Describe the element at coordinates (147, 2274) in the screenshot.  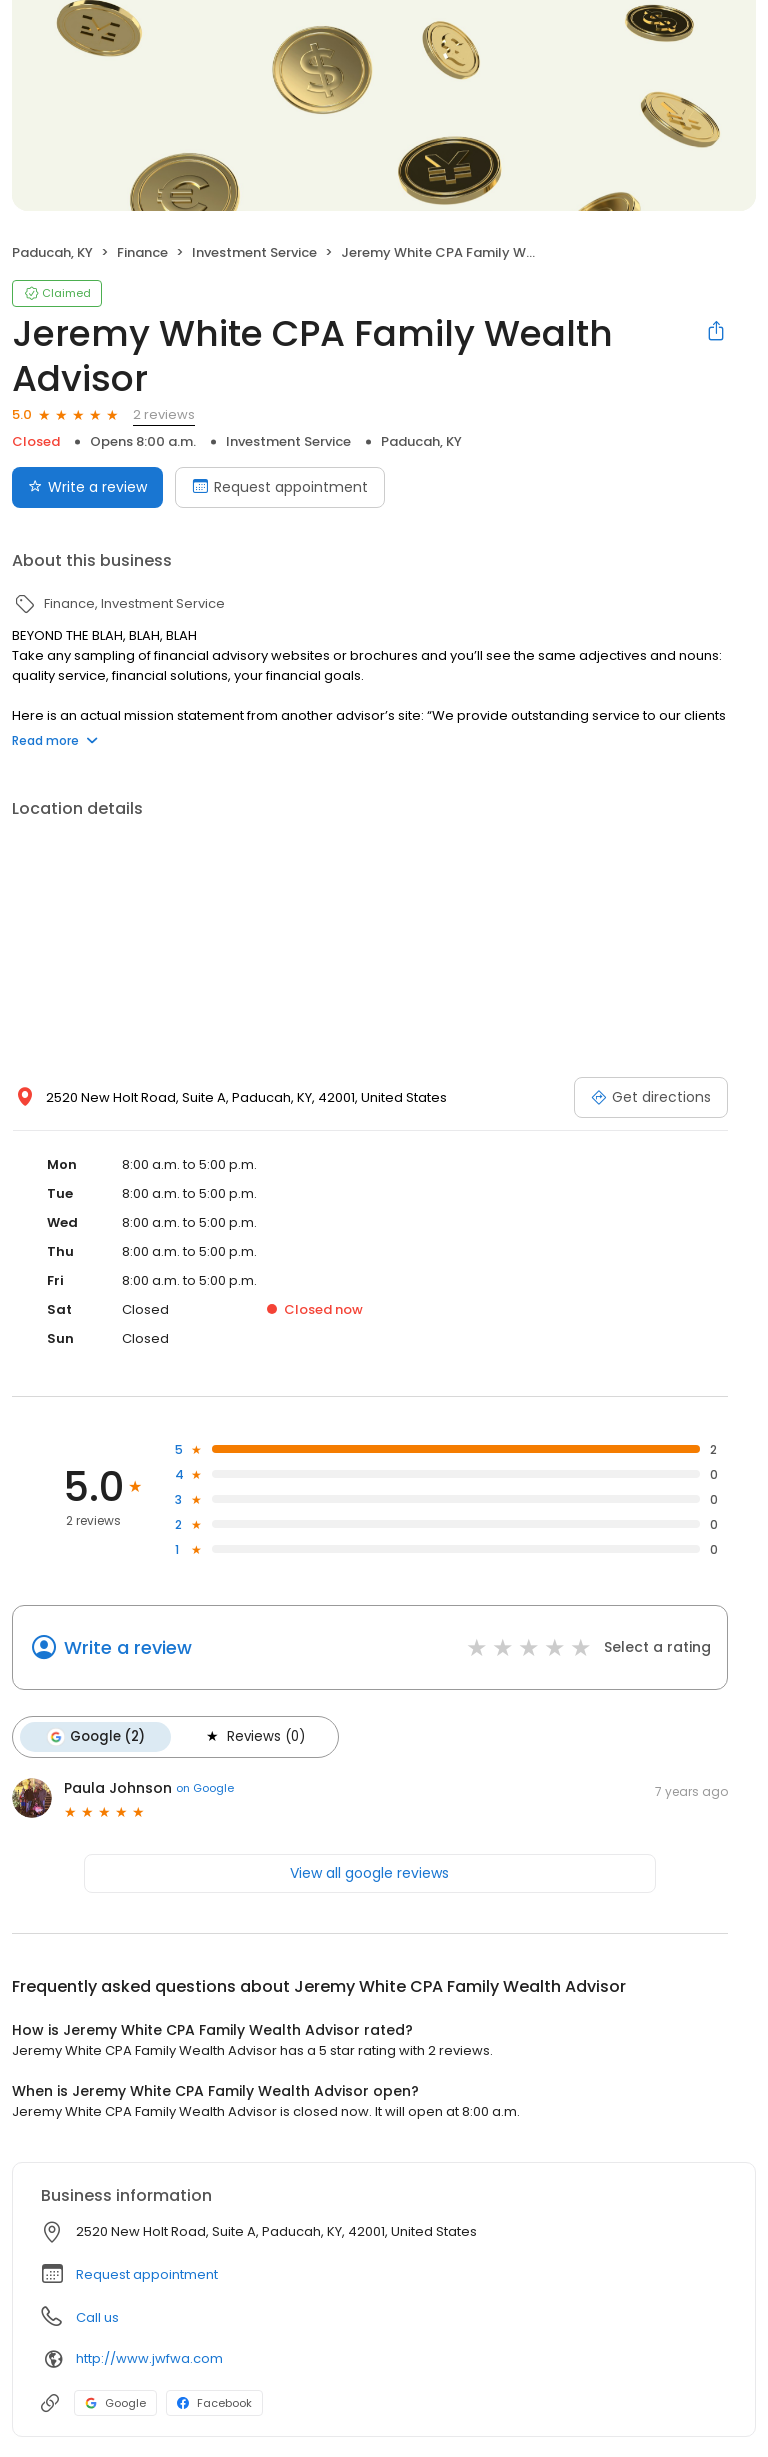
I see `Request appointment [button]` at that location.